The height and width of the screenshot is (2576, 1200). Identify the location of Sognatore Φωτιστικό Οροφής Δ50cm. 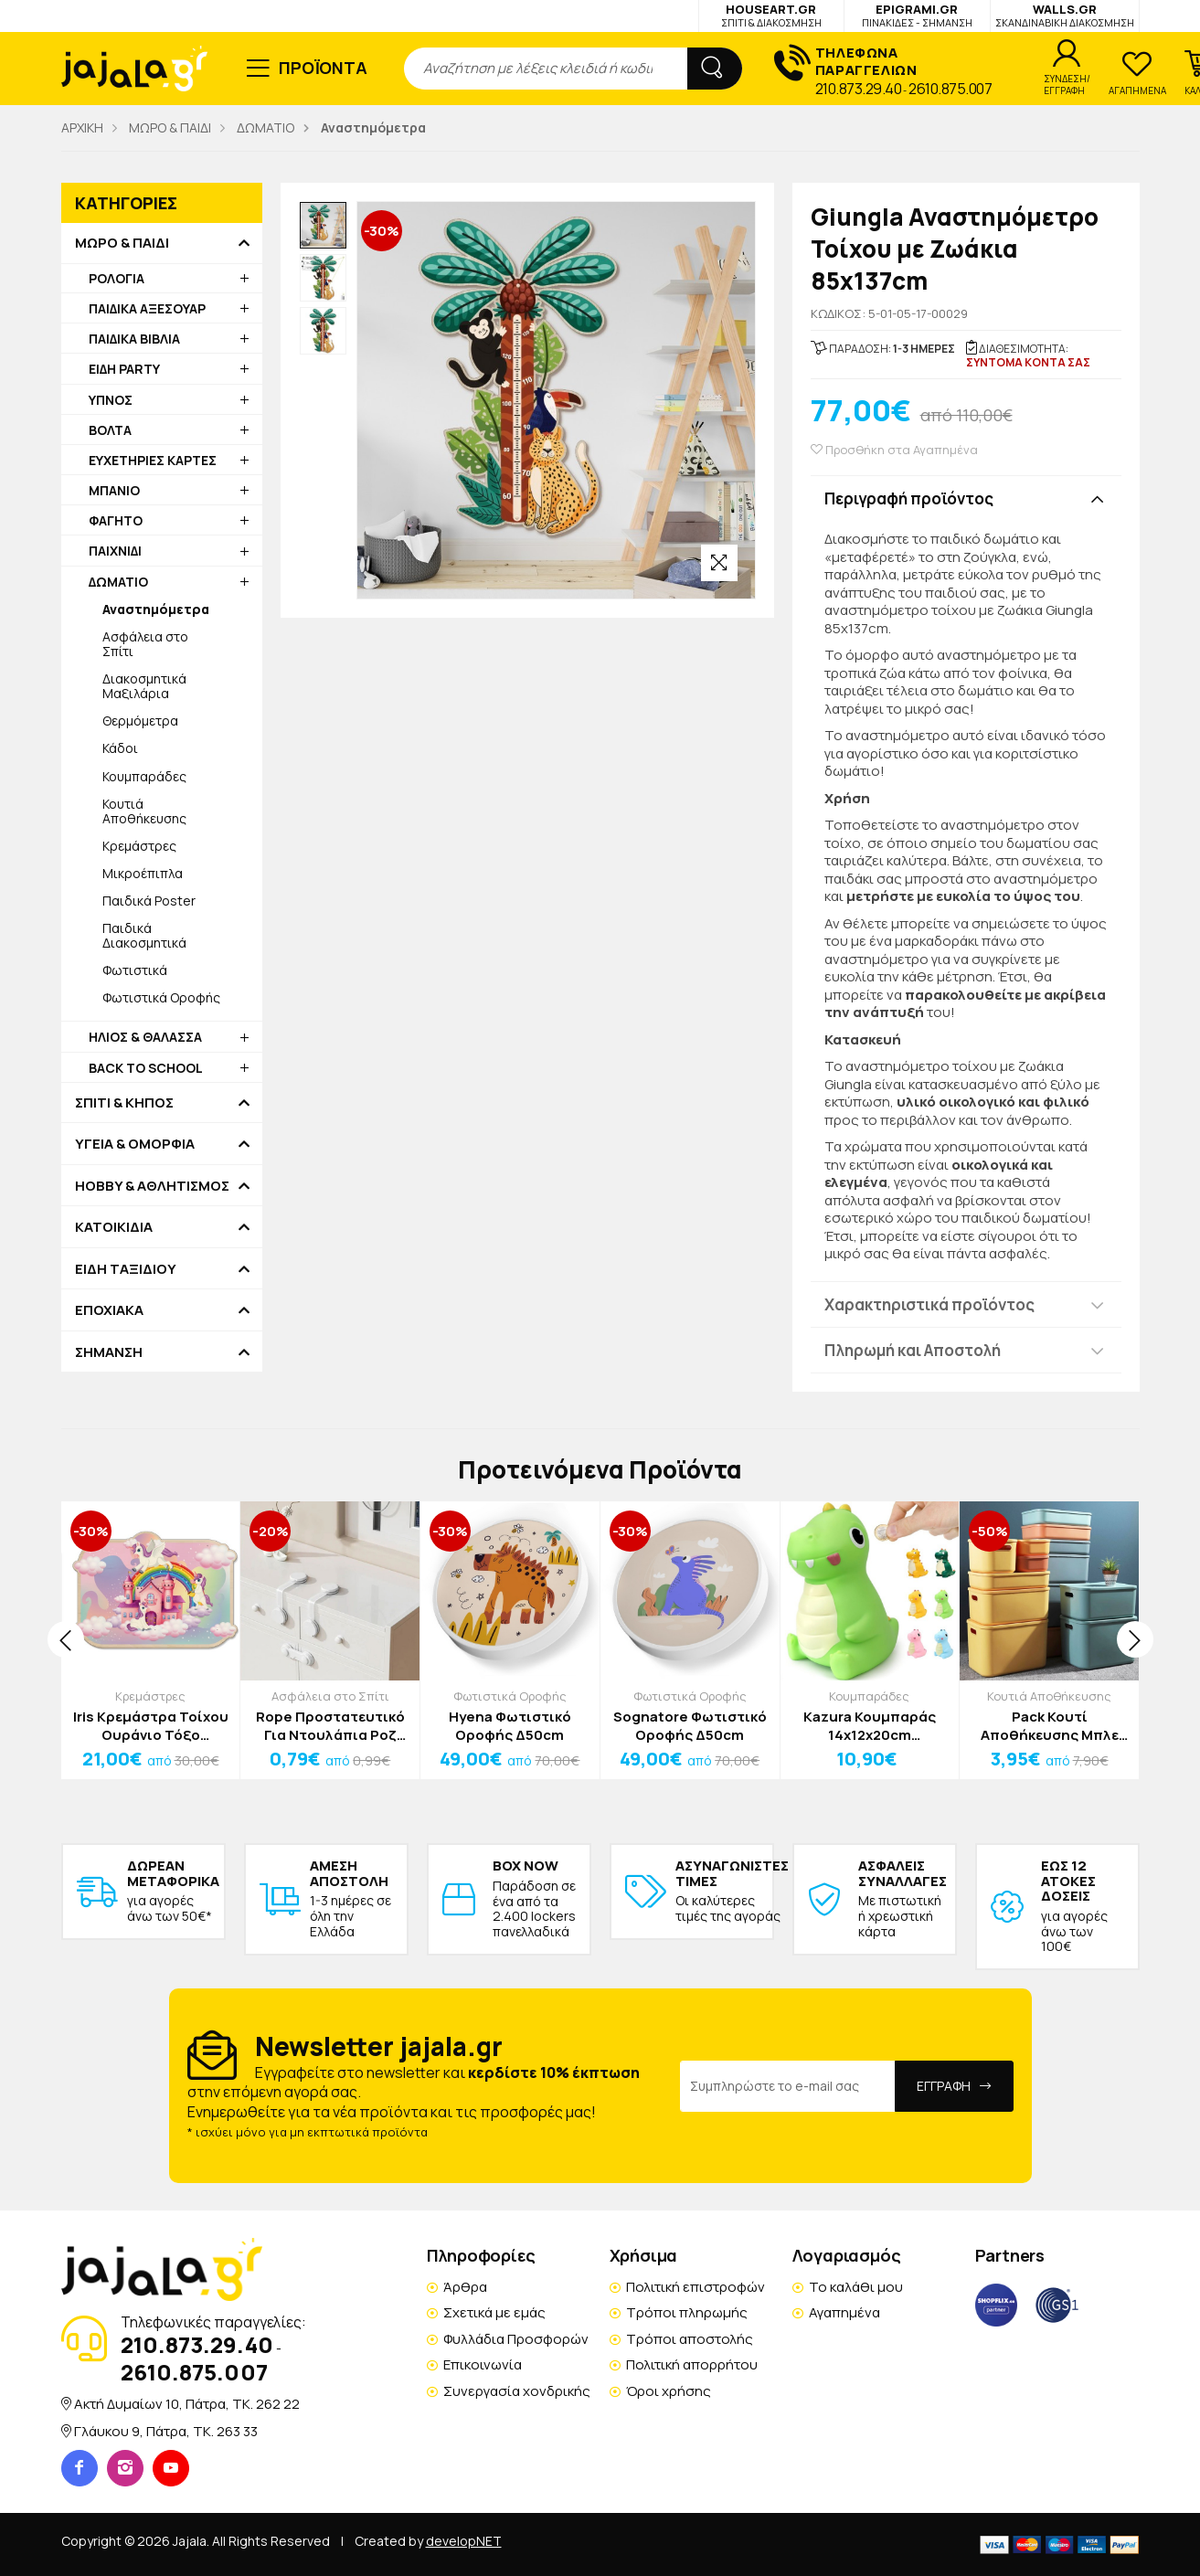
(690, 1726).